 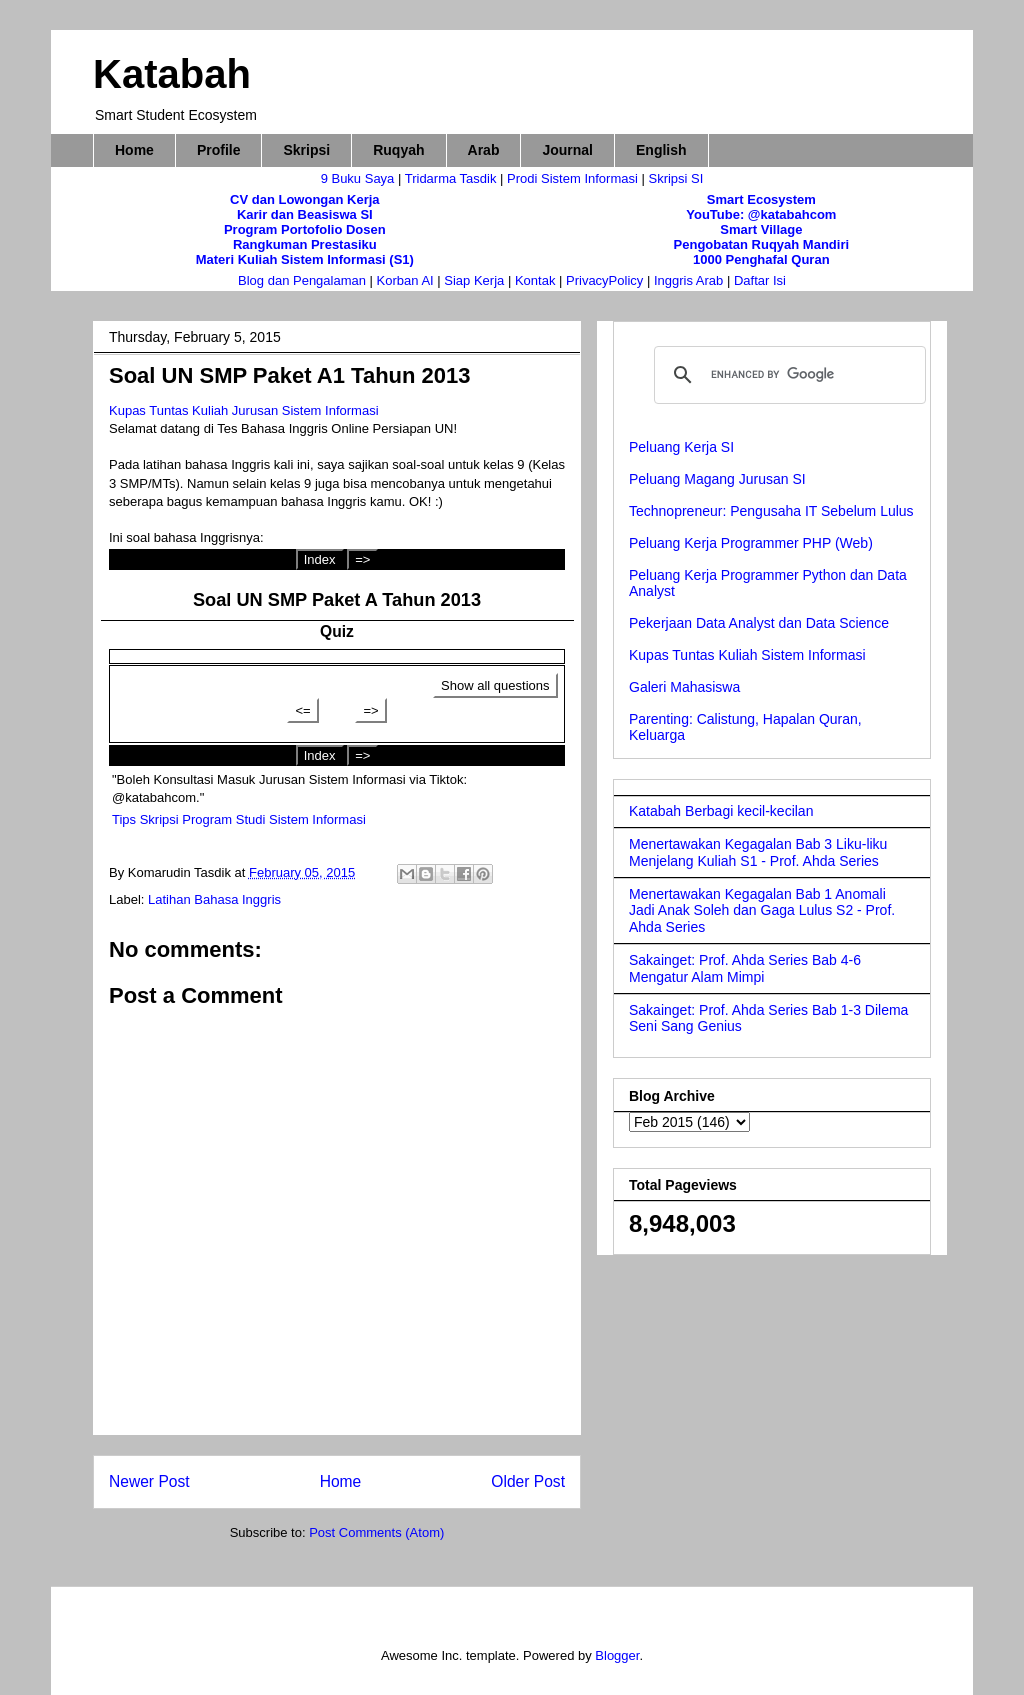 What do you see at coordinates (606, 280) in the screenshot?
I see `PrivacyPolicy` at bounding box center [606, 280].